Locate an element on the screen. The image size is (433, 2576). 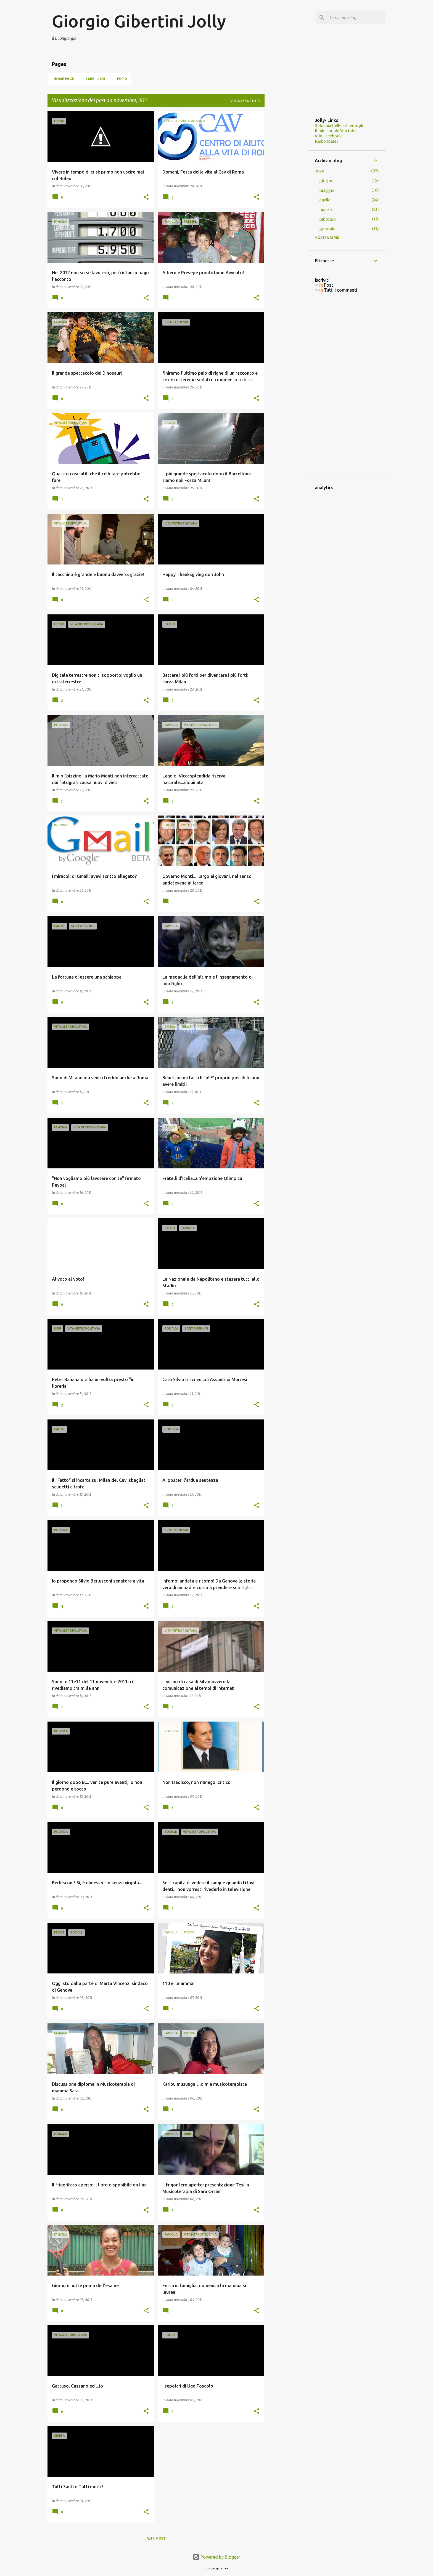
Il mio canale You tube is located at coordinates (336, 130).